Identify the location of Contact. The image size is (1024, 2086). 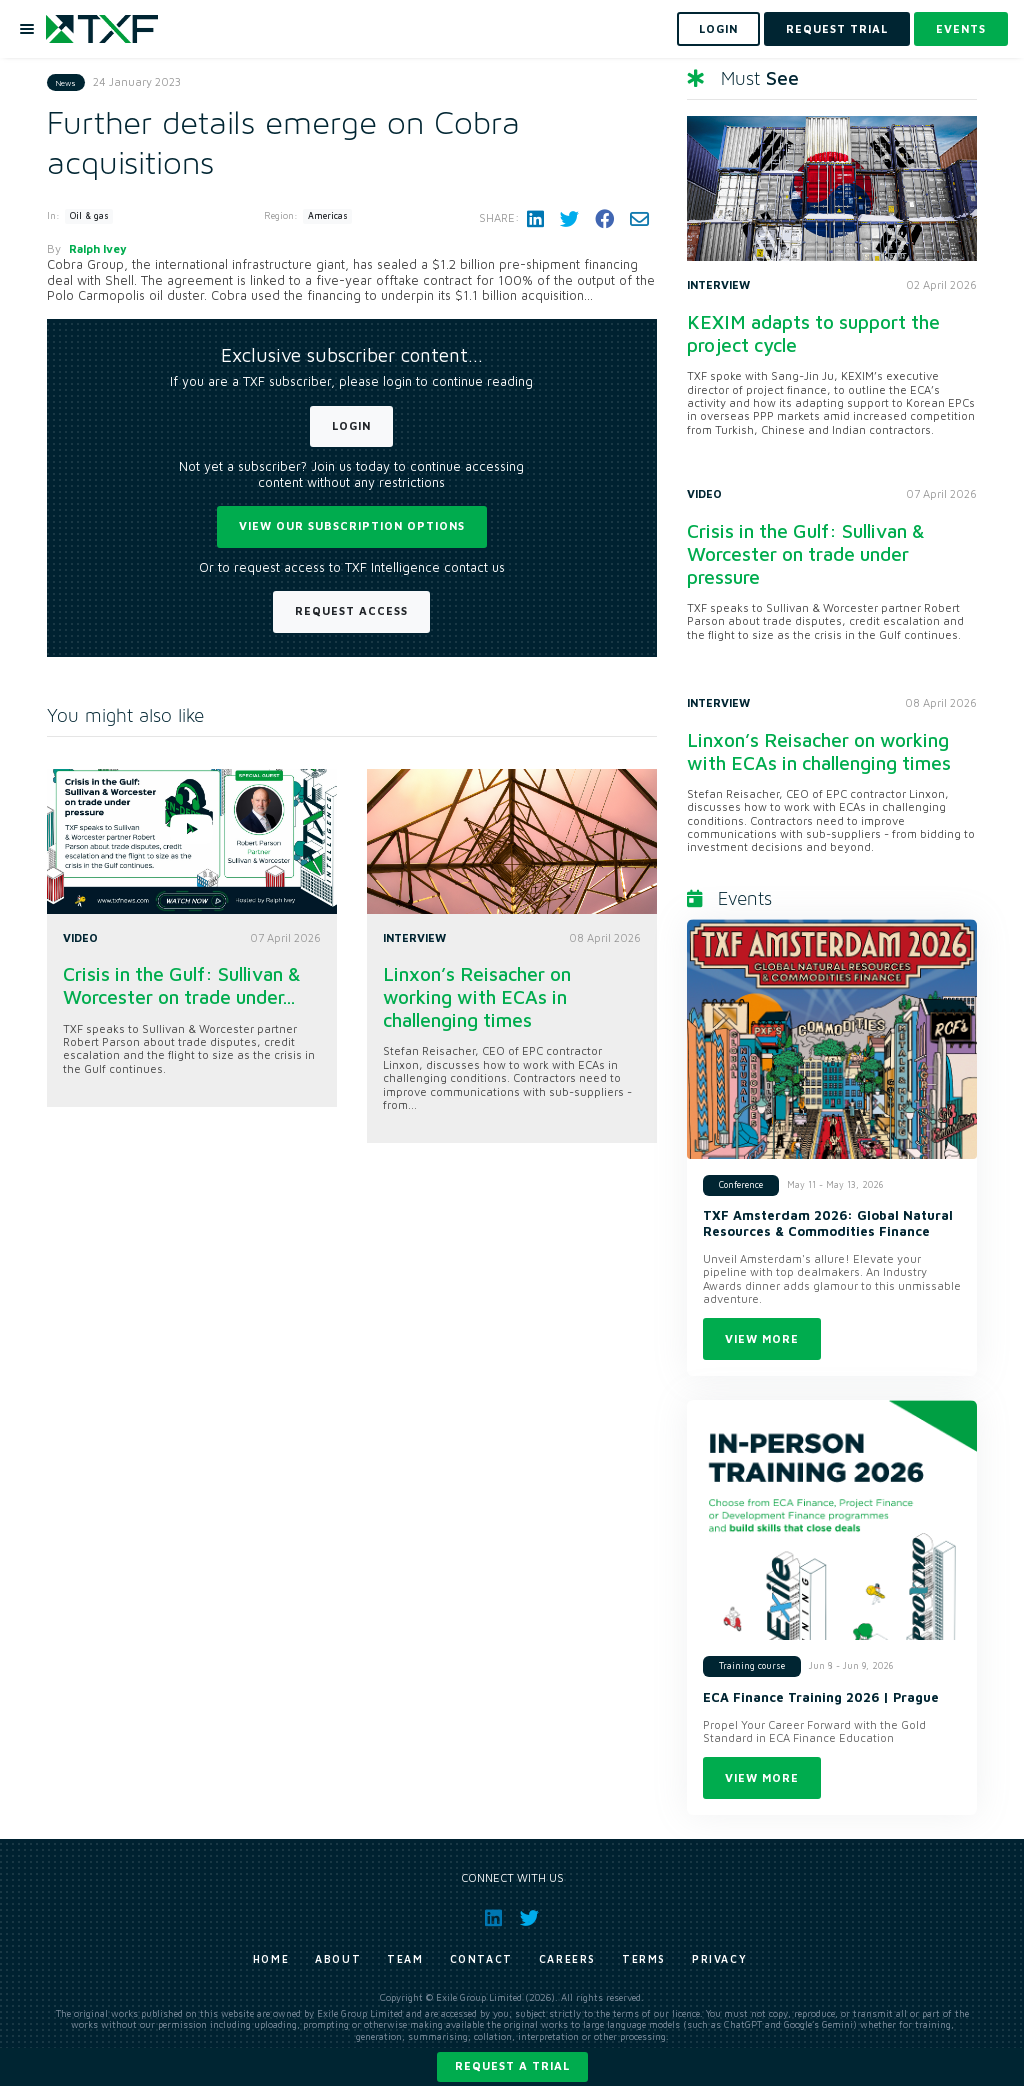
(481, 1959).